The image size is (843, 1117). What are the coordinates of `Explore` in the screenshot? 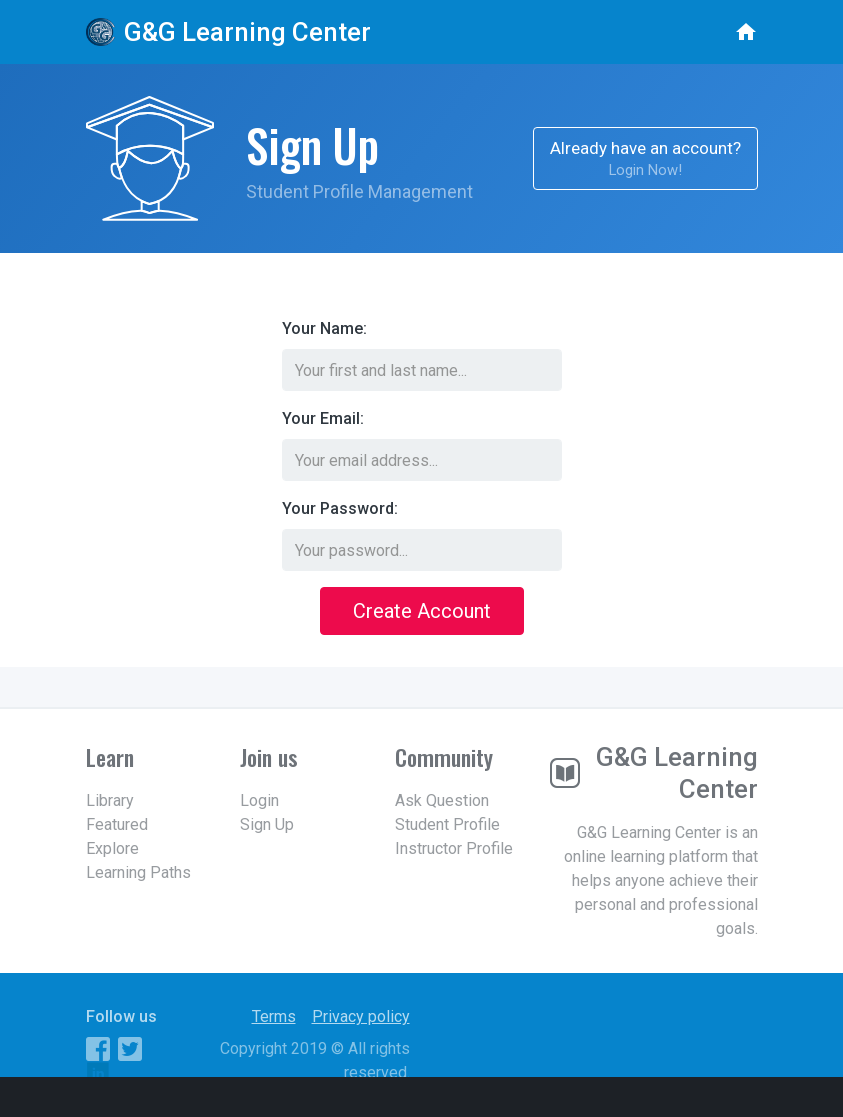 It's located at (112, 848).